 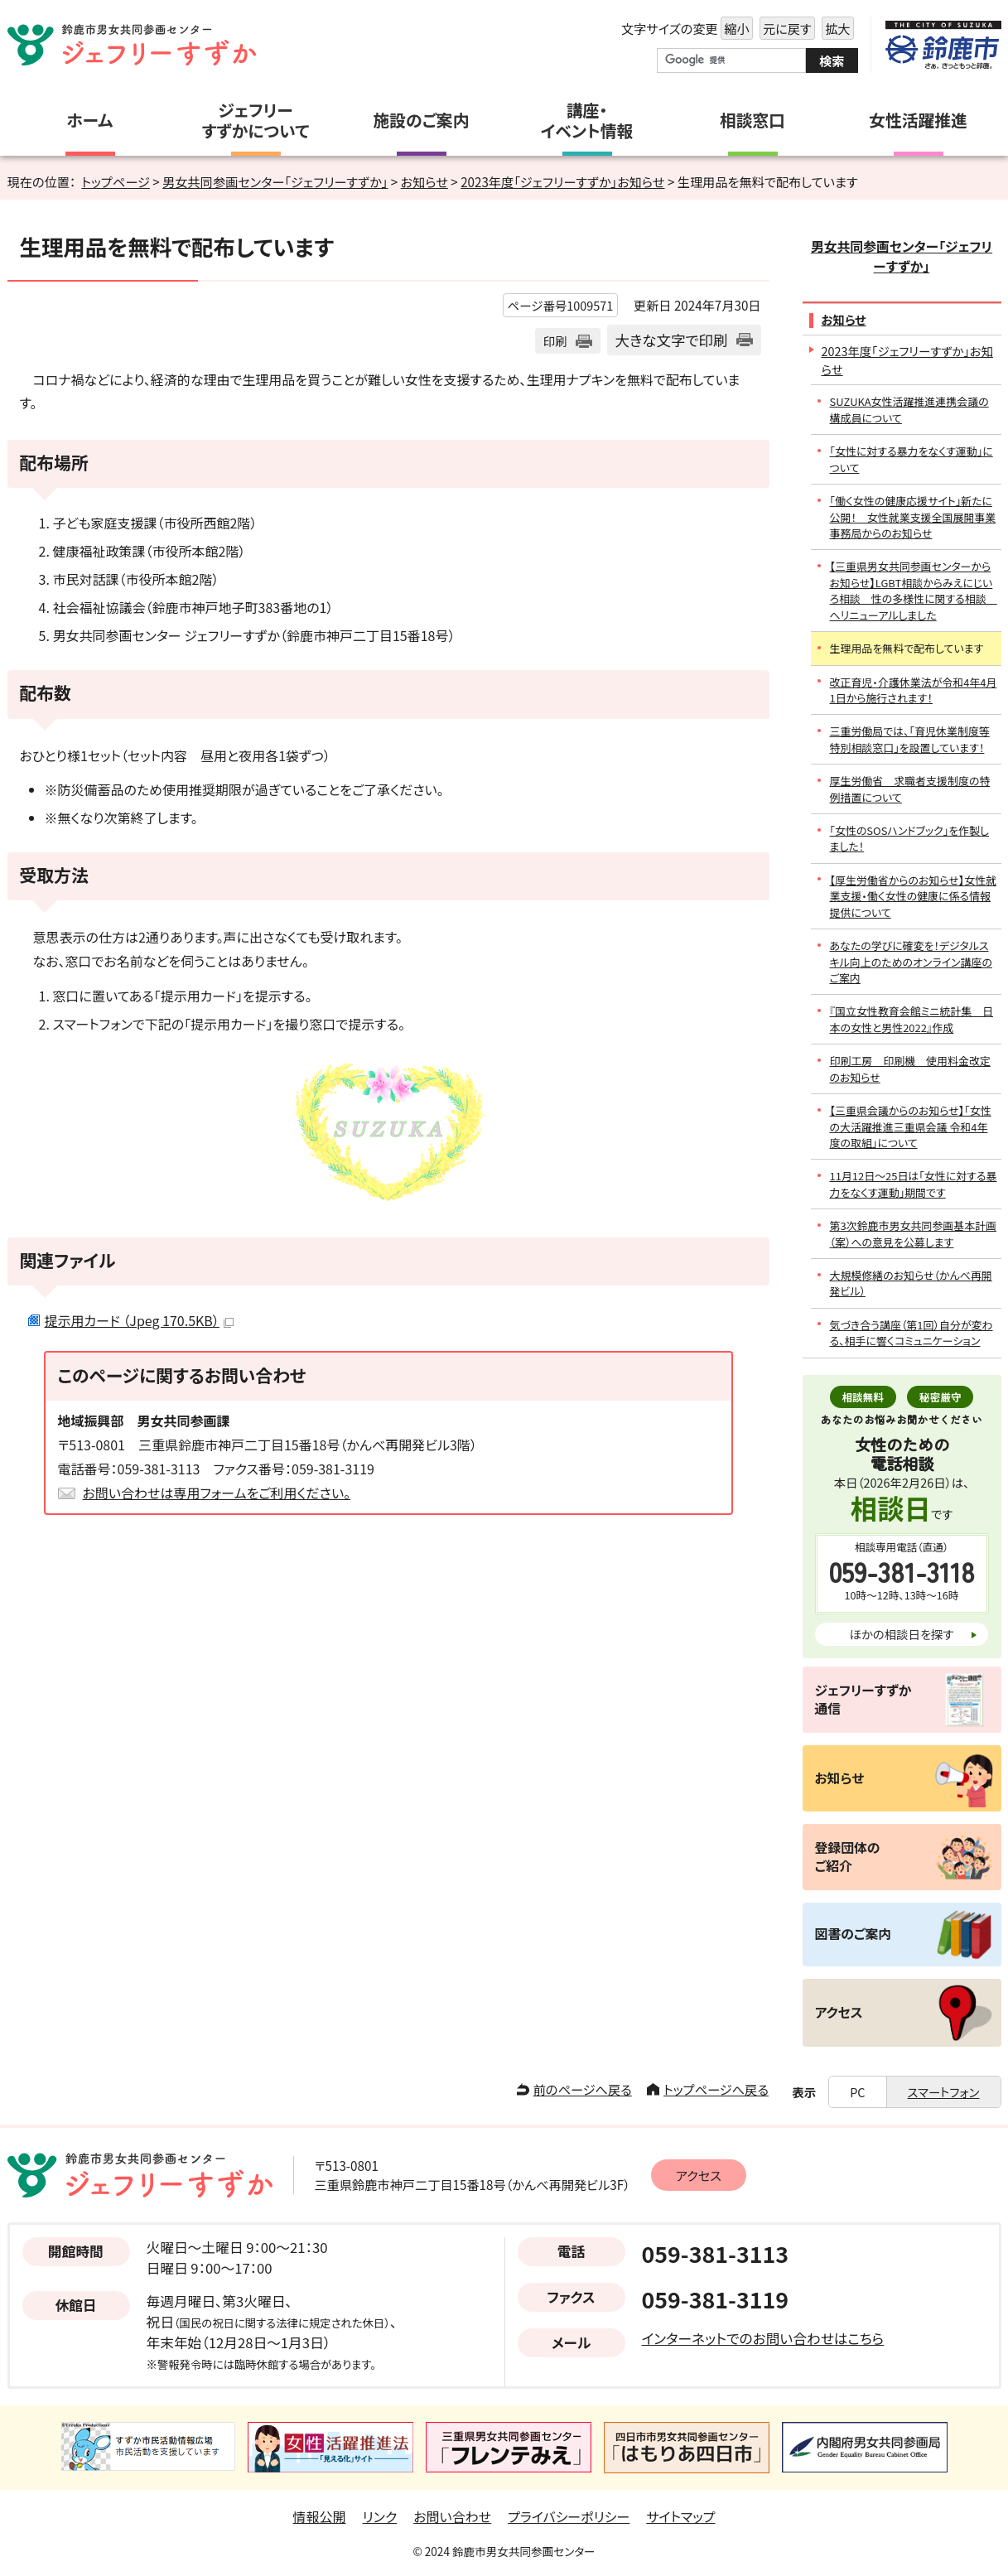 What do you see at coordinates (913, 896) in the screenshot?
I see `【厚生労働省からのお知らせ】女性就業支援・働く女性の健康に係る情報提供について` at bounding box center [913, 896].